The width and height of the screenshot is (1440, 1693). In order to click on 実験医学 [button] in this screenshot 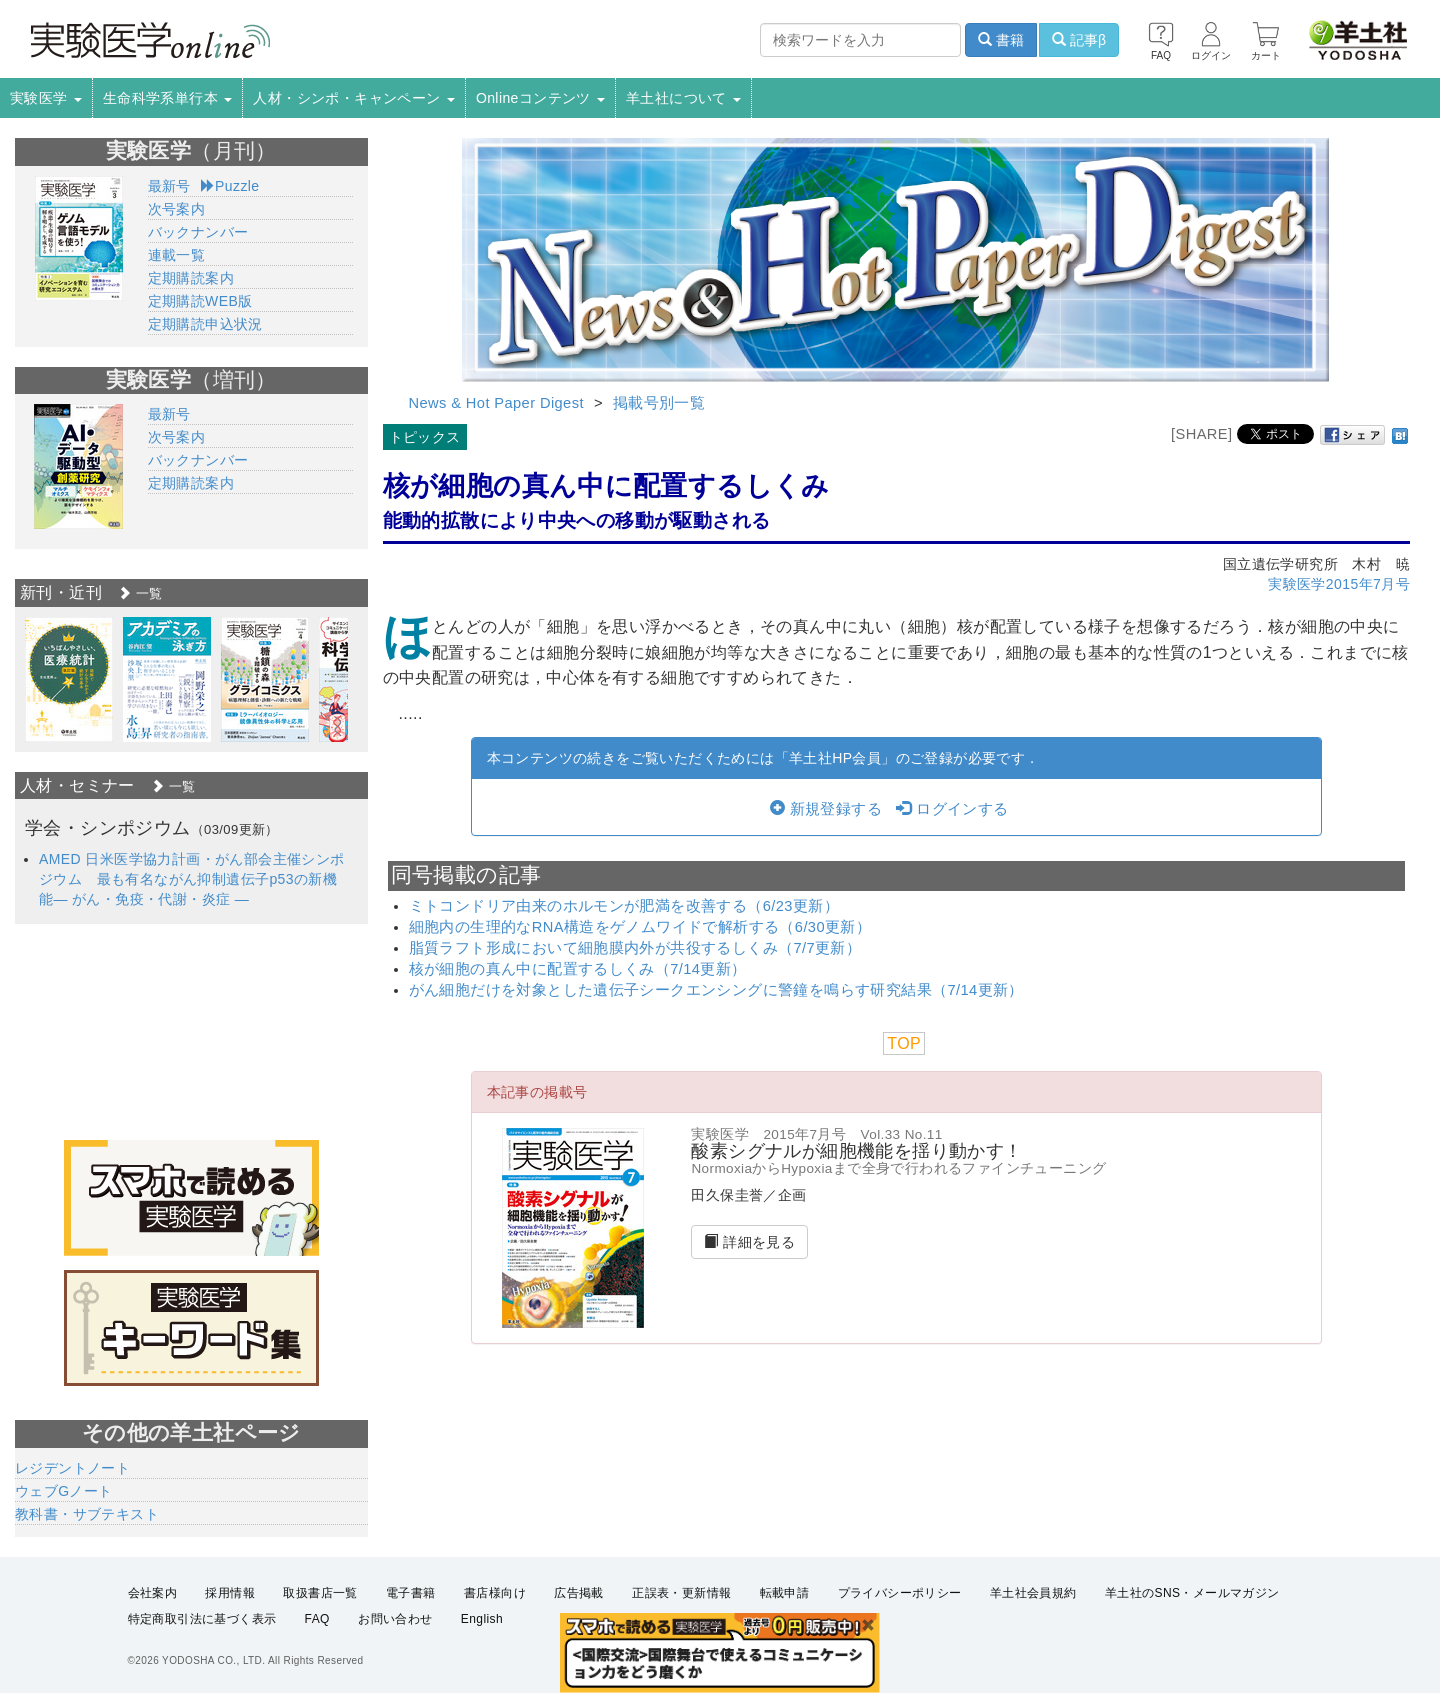, I will do `click(46, 98)`.